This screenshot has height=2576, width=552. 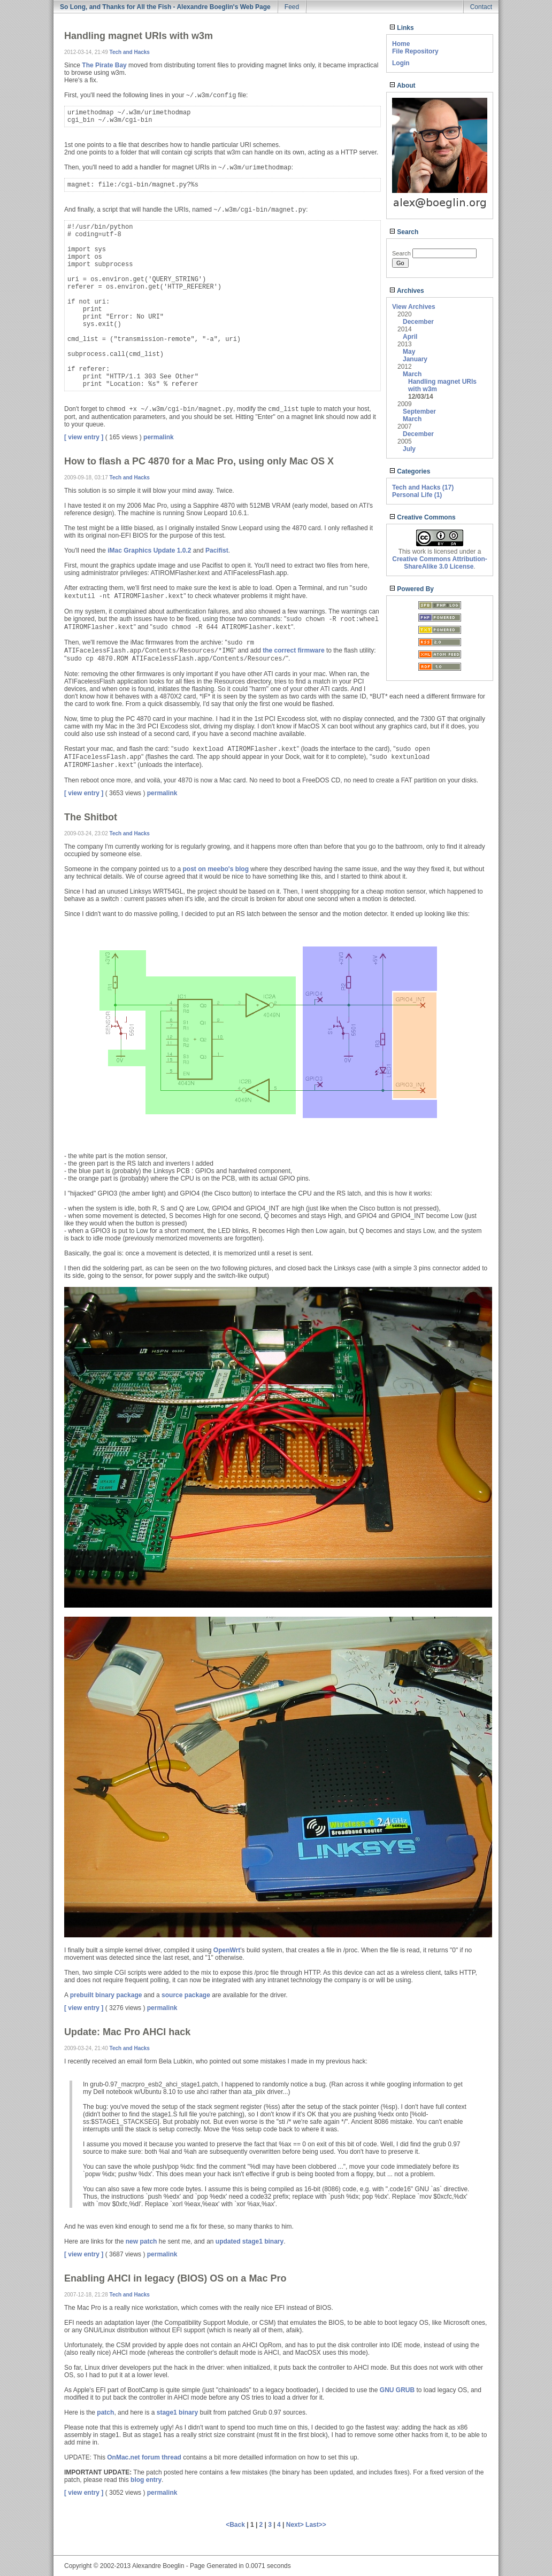 What do you see at coordinates (401, 44) in the screenshot?
I see `Home` at bounding box center [401, 44].